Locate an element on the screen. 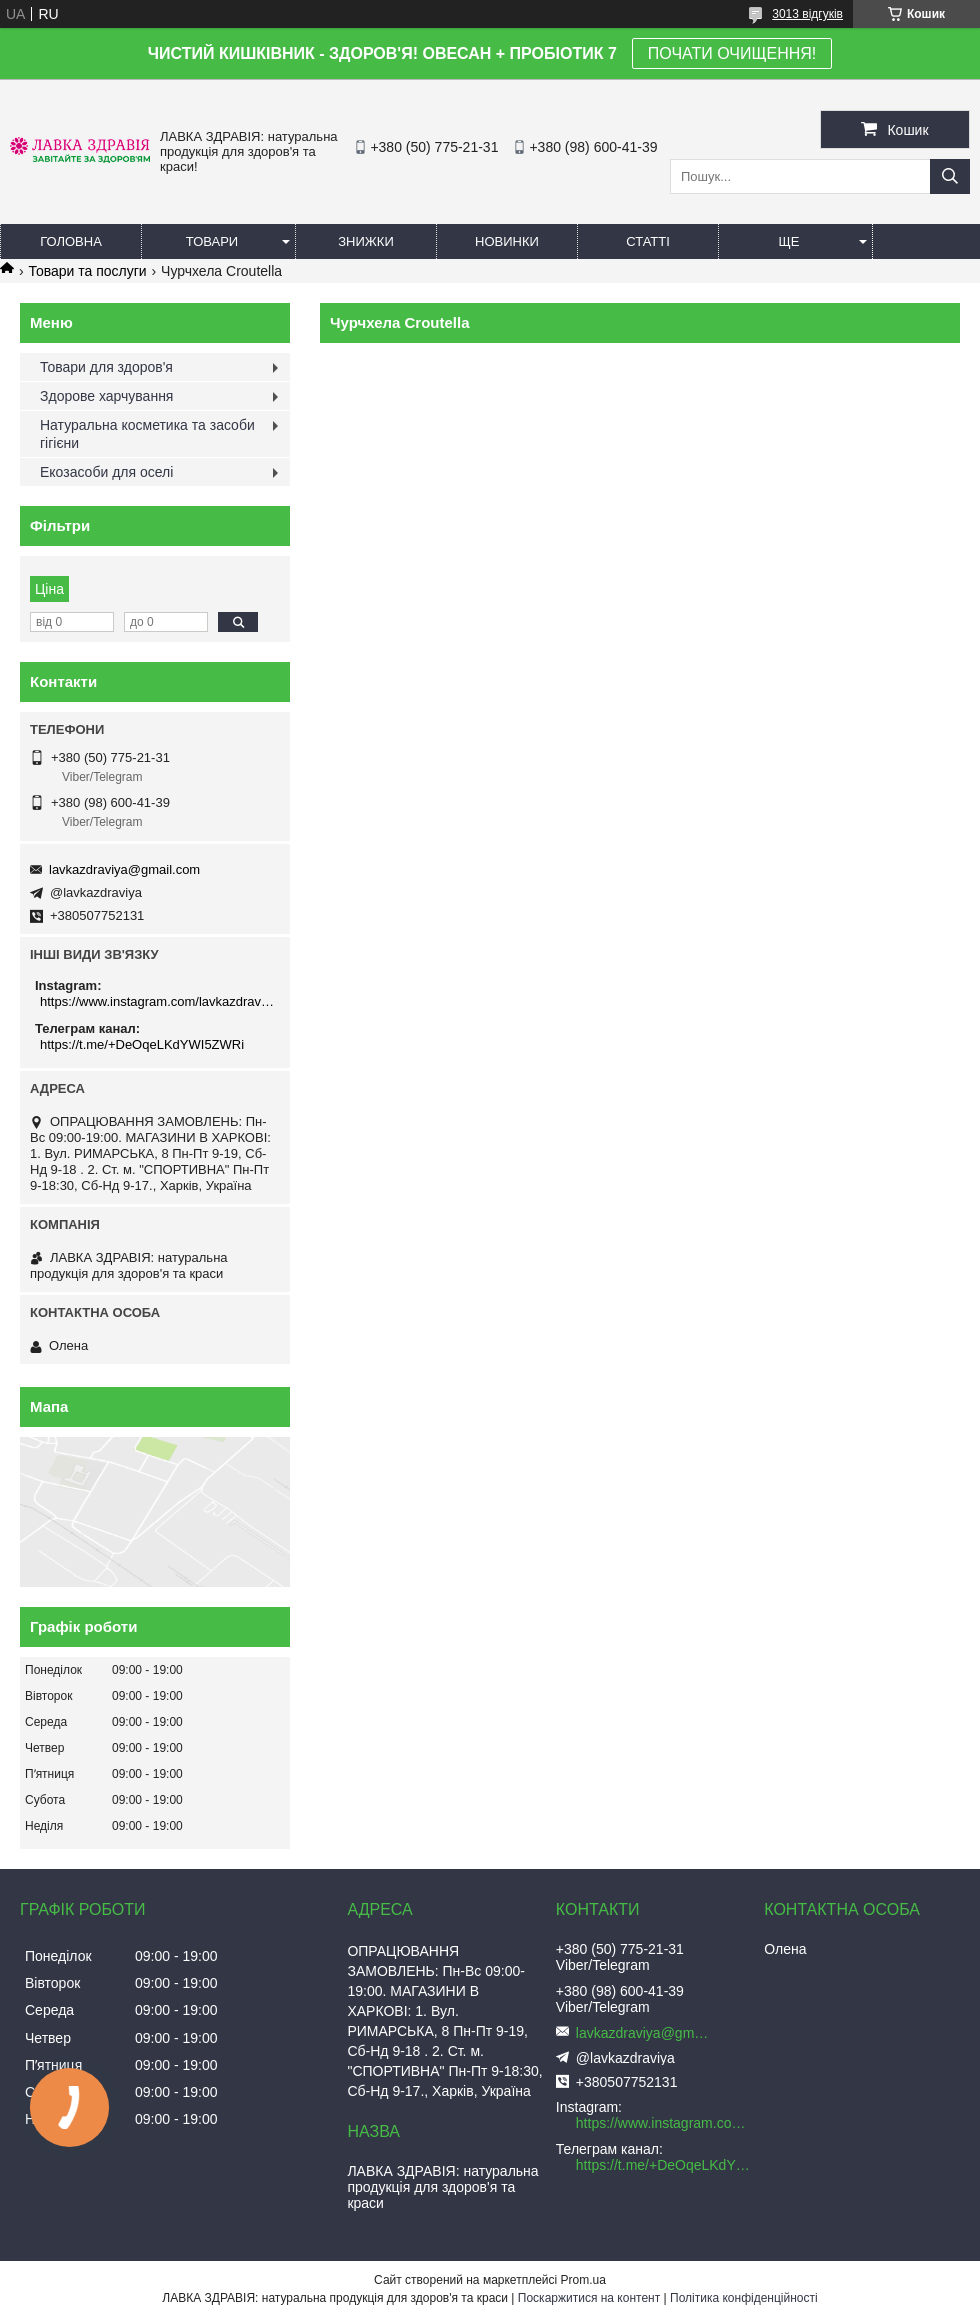  Головна is located at coordinates (71, 241).